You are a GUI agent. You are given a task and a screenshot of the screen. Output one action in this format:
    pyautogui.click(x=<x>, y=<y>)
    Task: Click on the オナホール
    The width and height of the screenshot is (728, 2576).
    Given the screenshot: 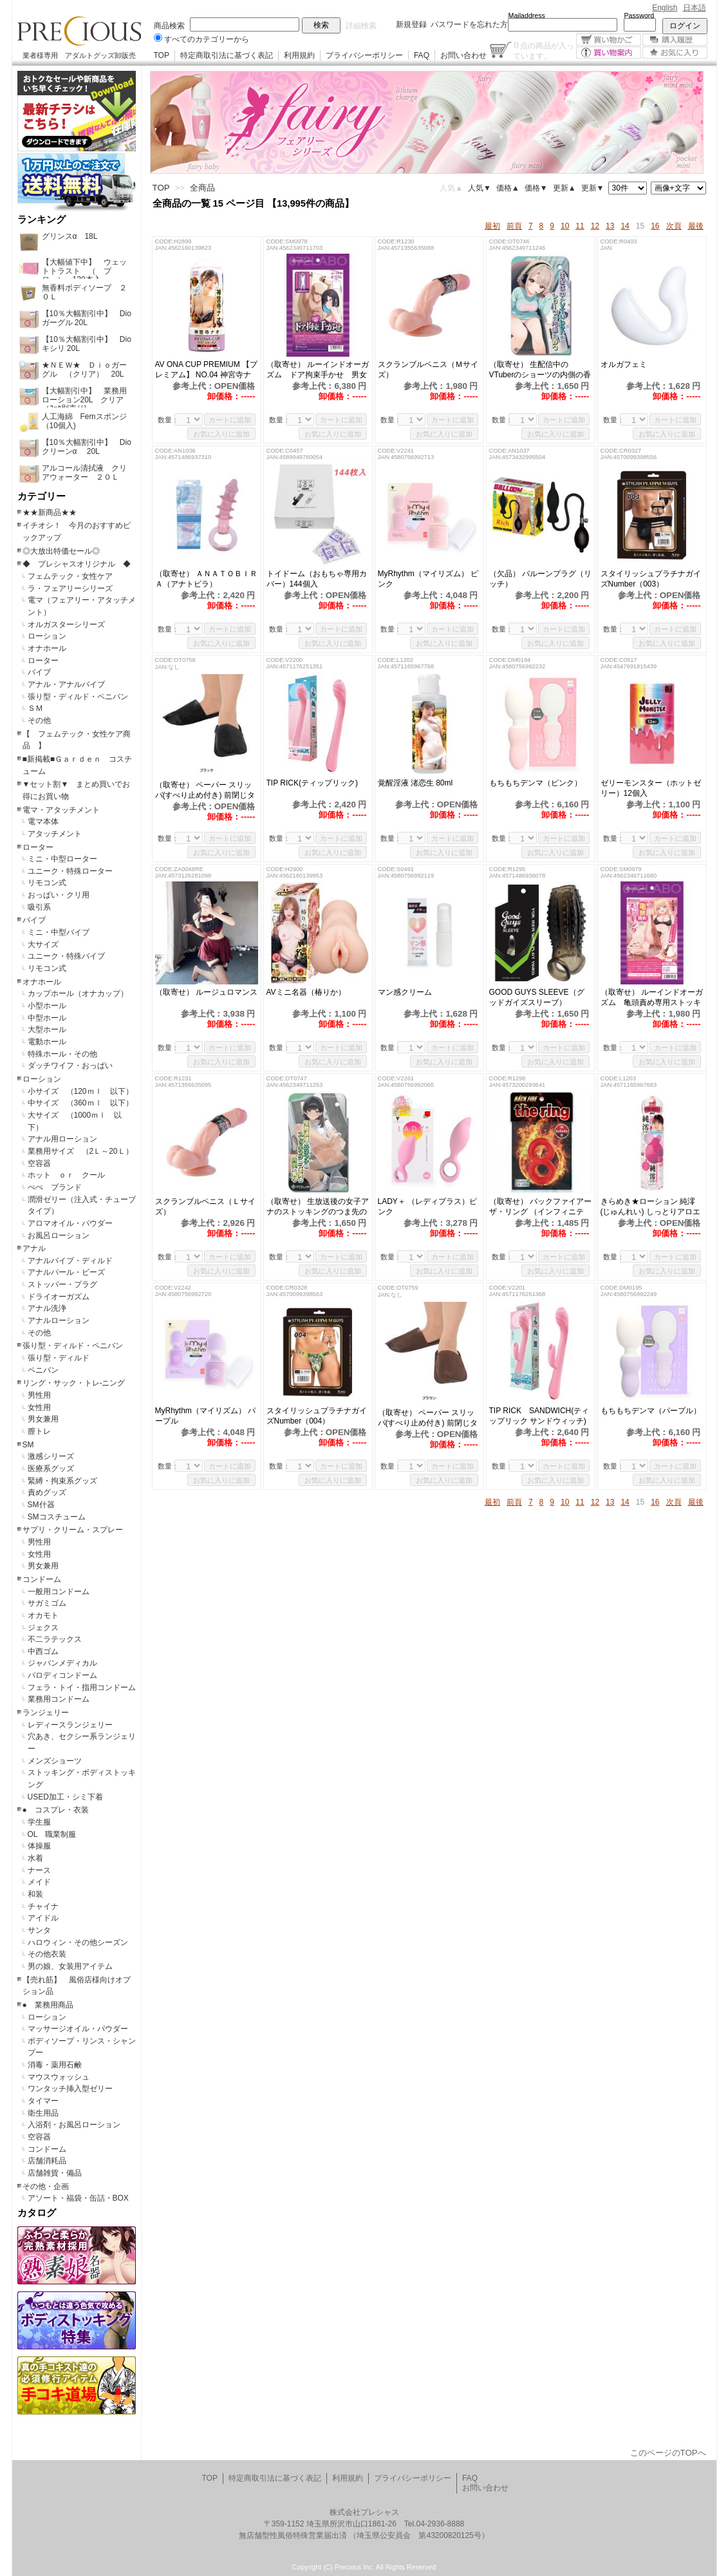 What is the action you would take?
    pyautogui.click(x=47, y=648)
    